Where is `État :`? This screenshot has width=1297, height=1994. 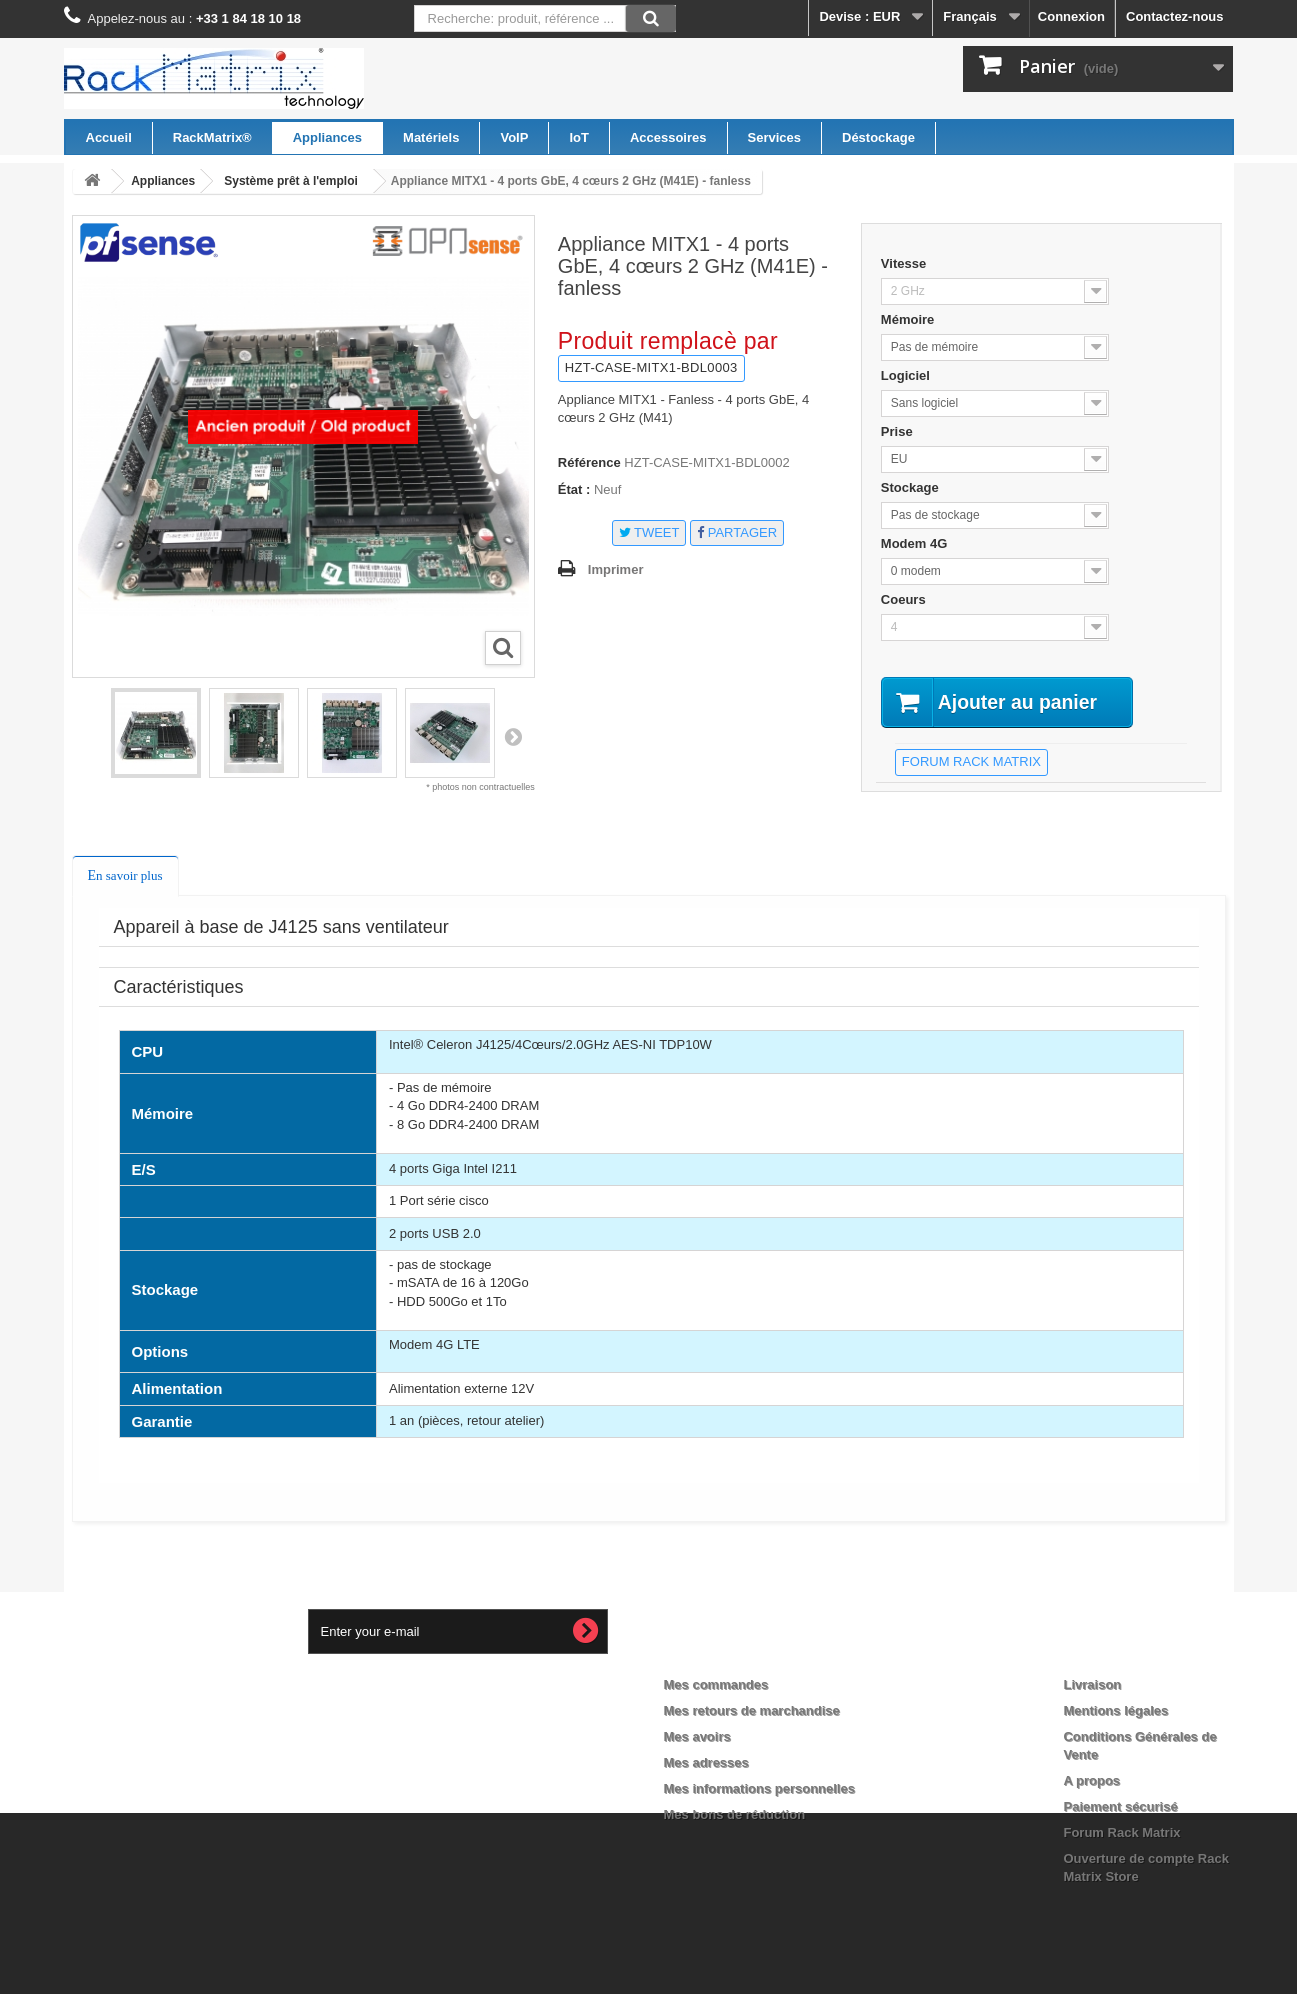 État : is located at coordinates (574, 489).